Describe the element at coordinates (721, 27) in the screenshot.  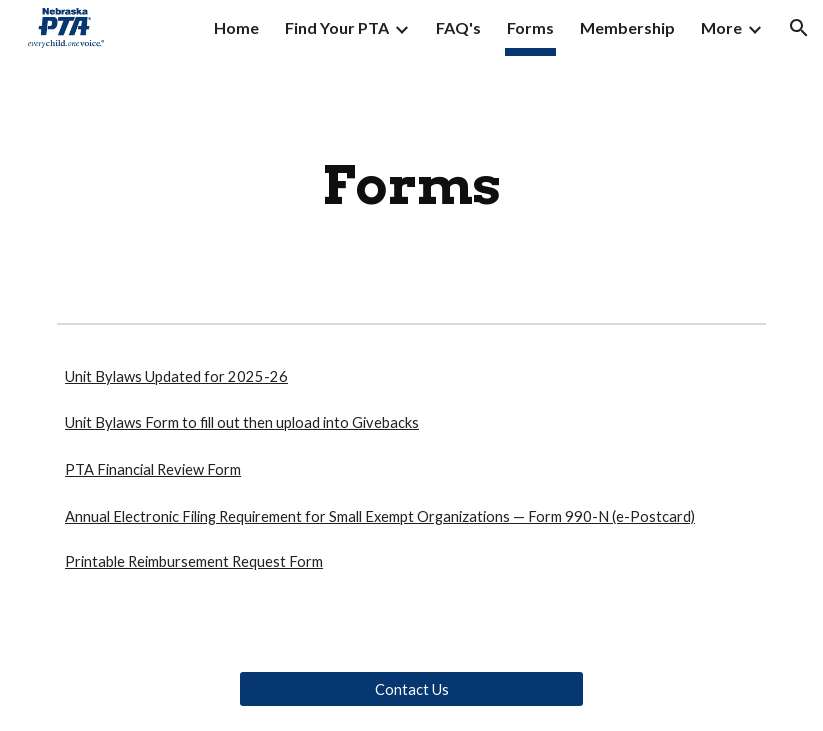
I see `More [link]` at that location.